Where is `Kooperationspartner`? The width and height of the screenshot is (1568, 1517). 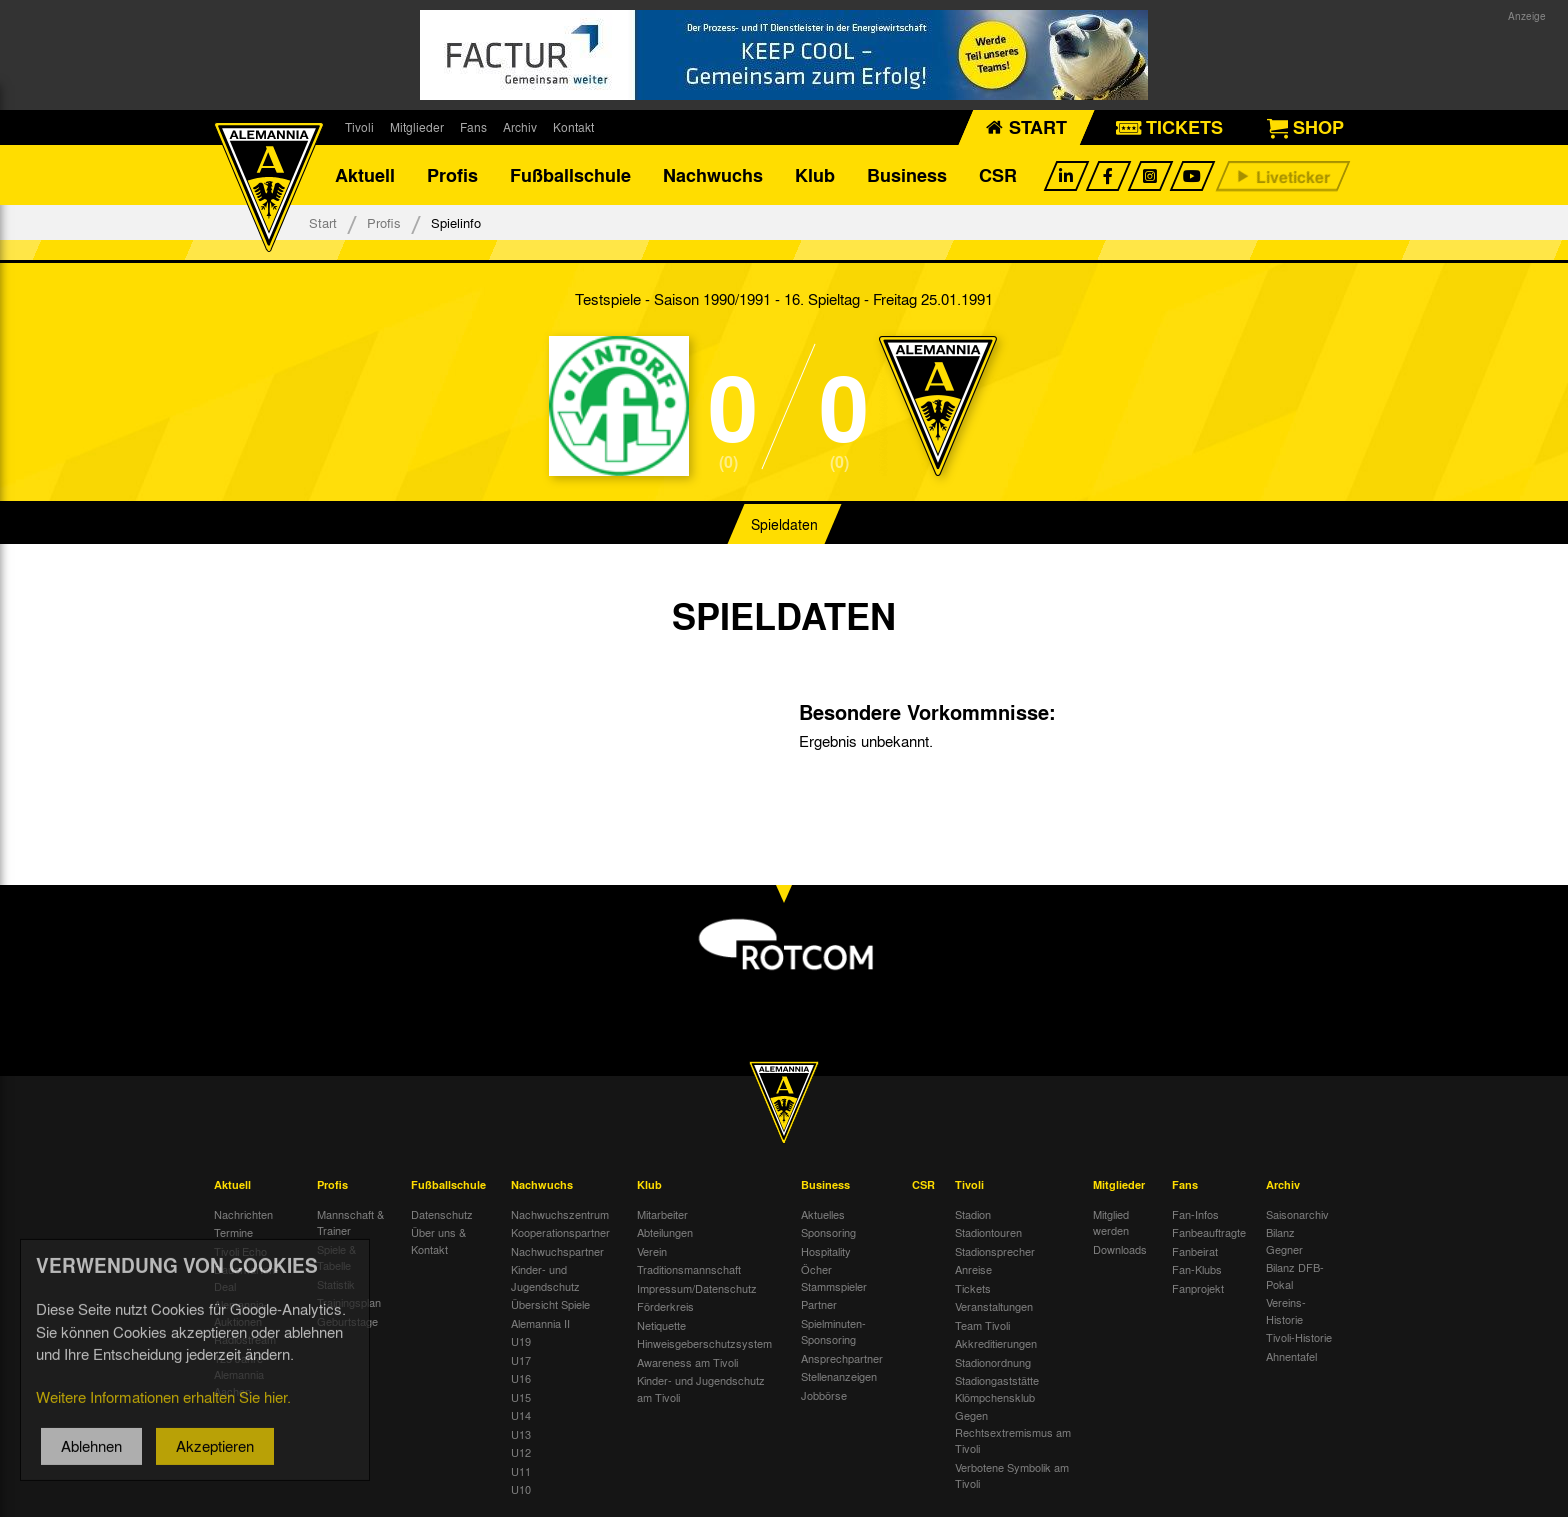
Kooperationspartner is located at coordinates (560, 1232).